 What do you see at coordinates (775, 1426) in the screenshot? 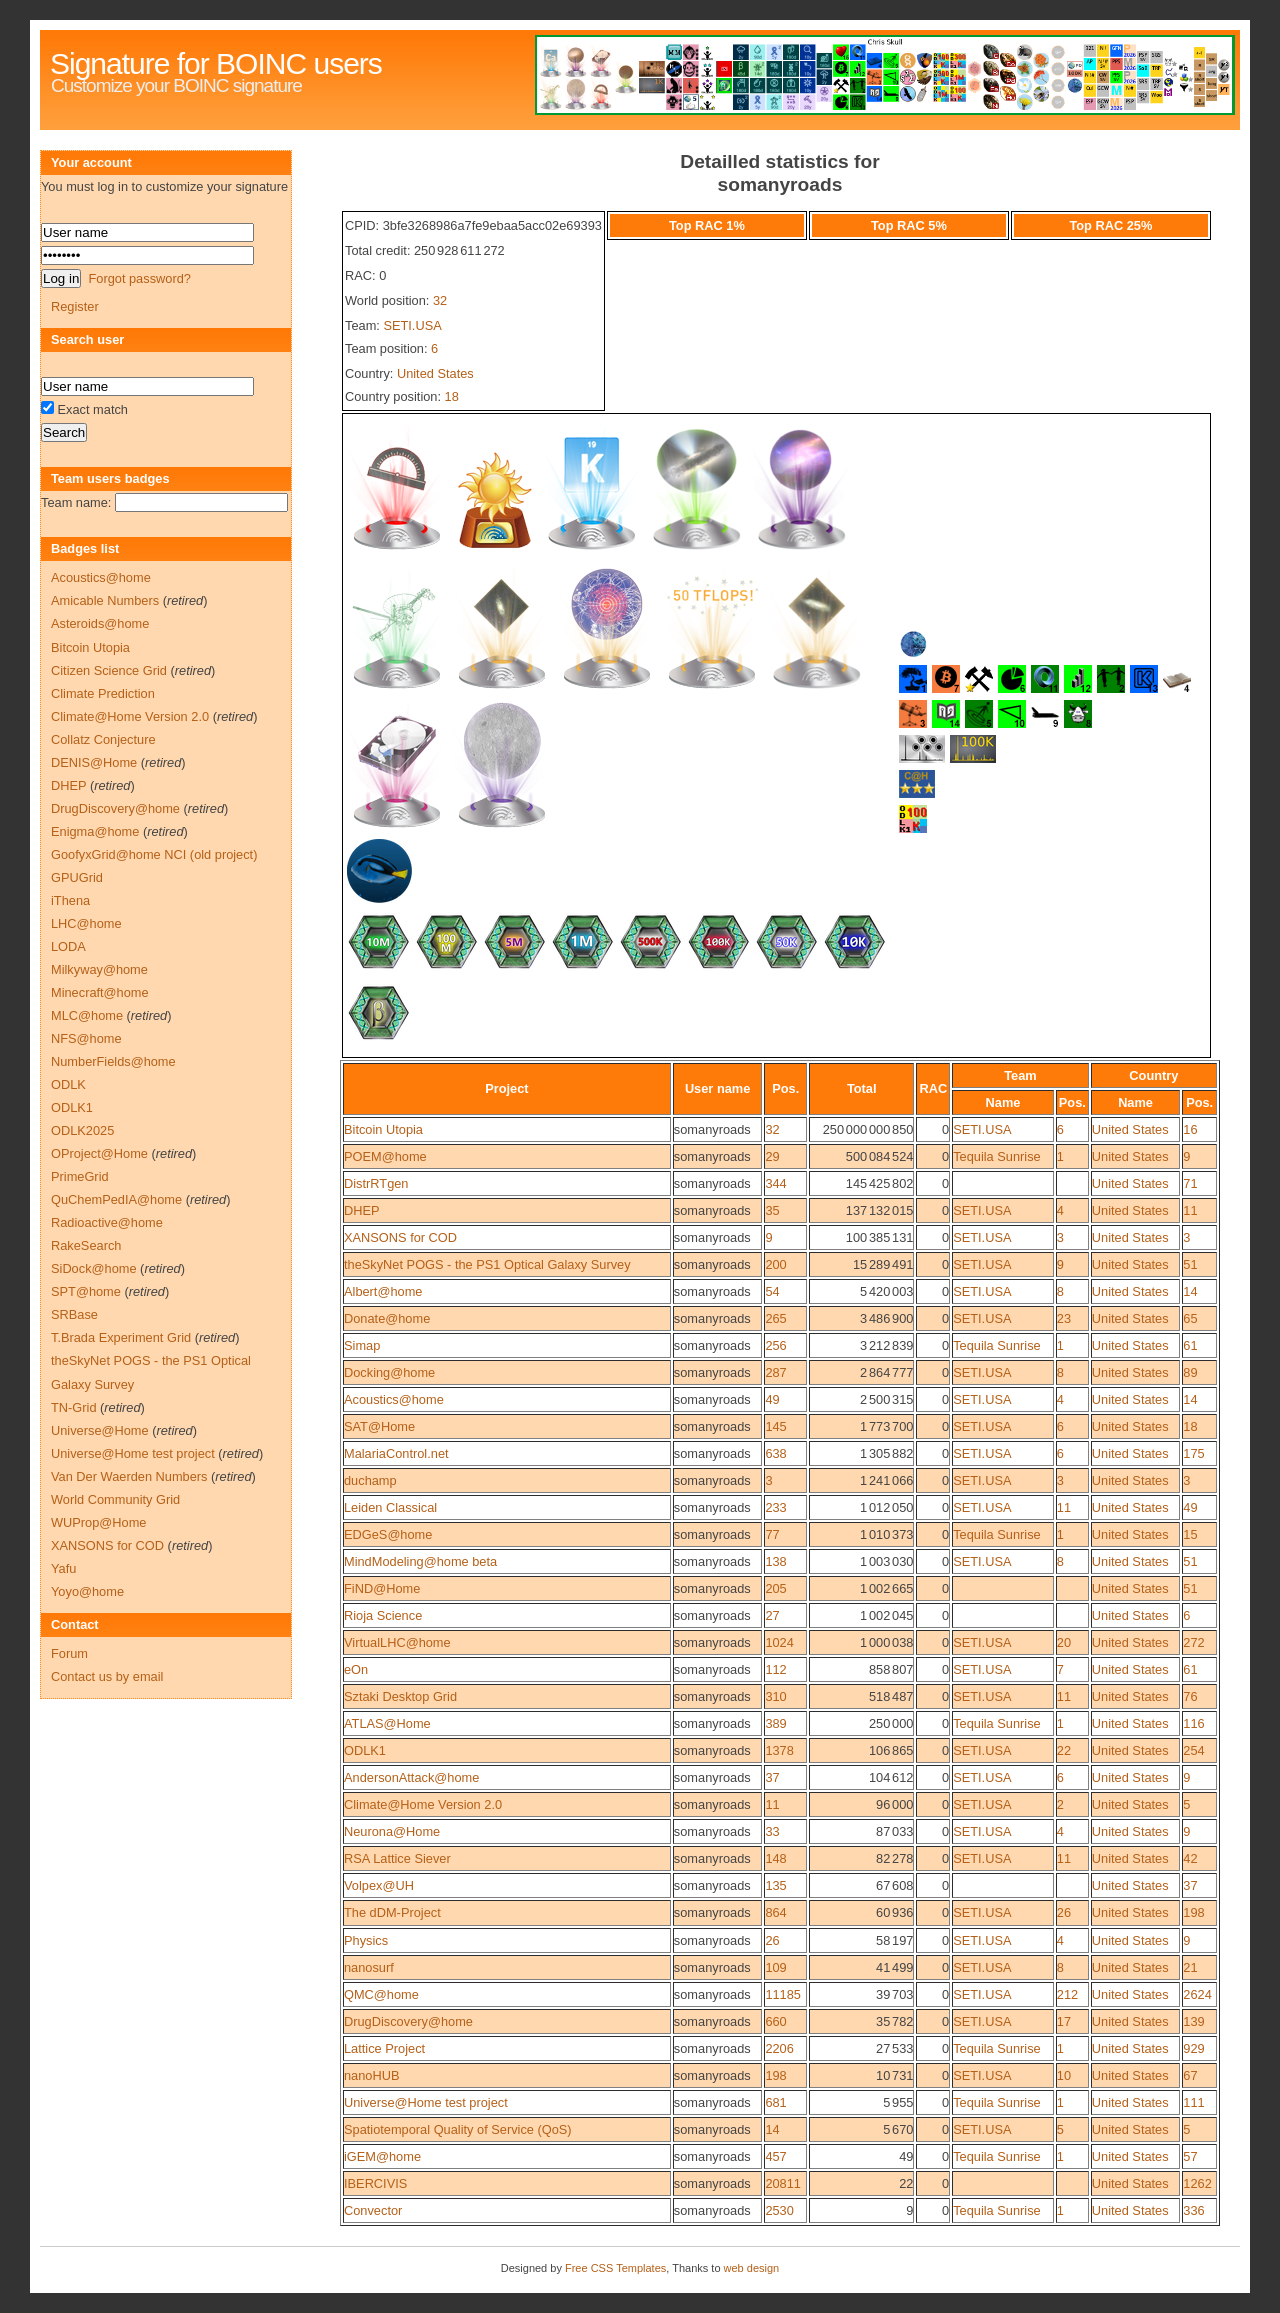
I see `145` at bounding box center [775, 1426].